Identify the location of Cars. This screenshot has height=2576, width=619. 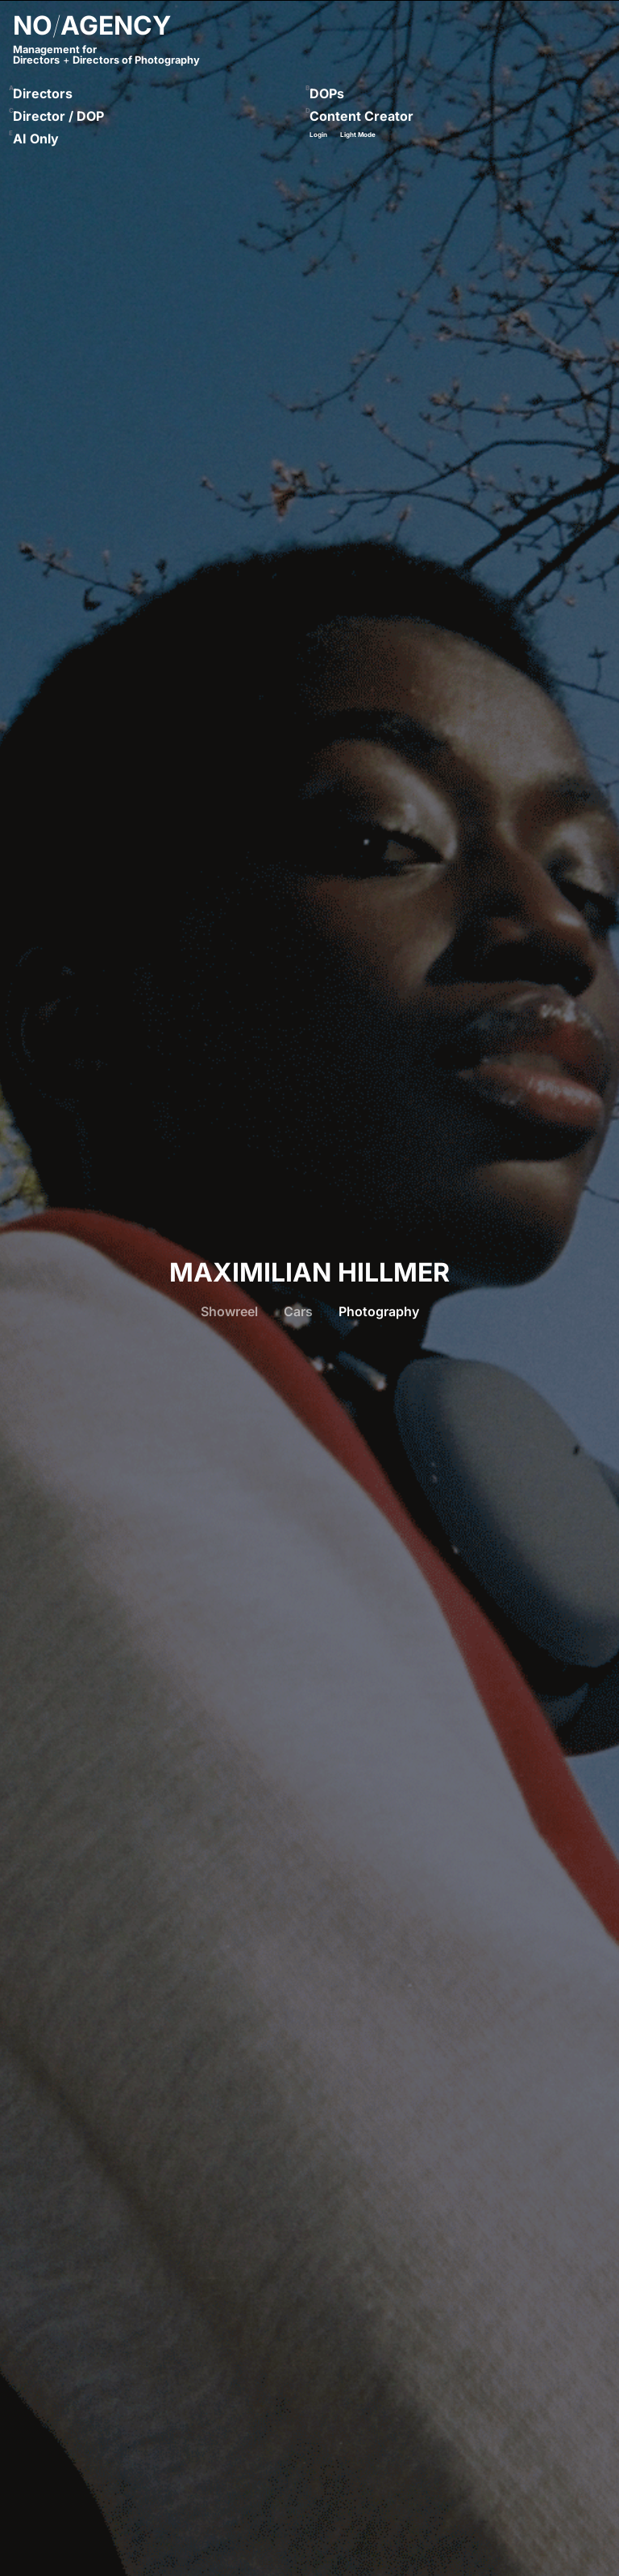
(298, 1311).